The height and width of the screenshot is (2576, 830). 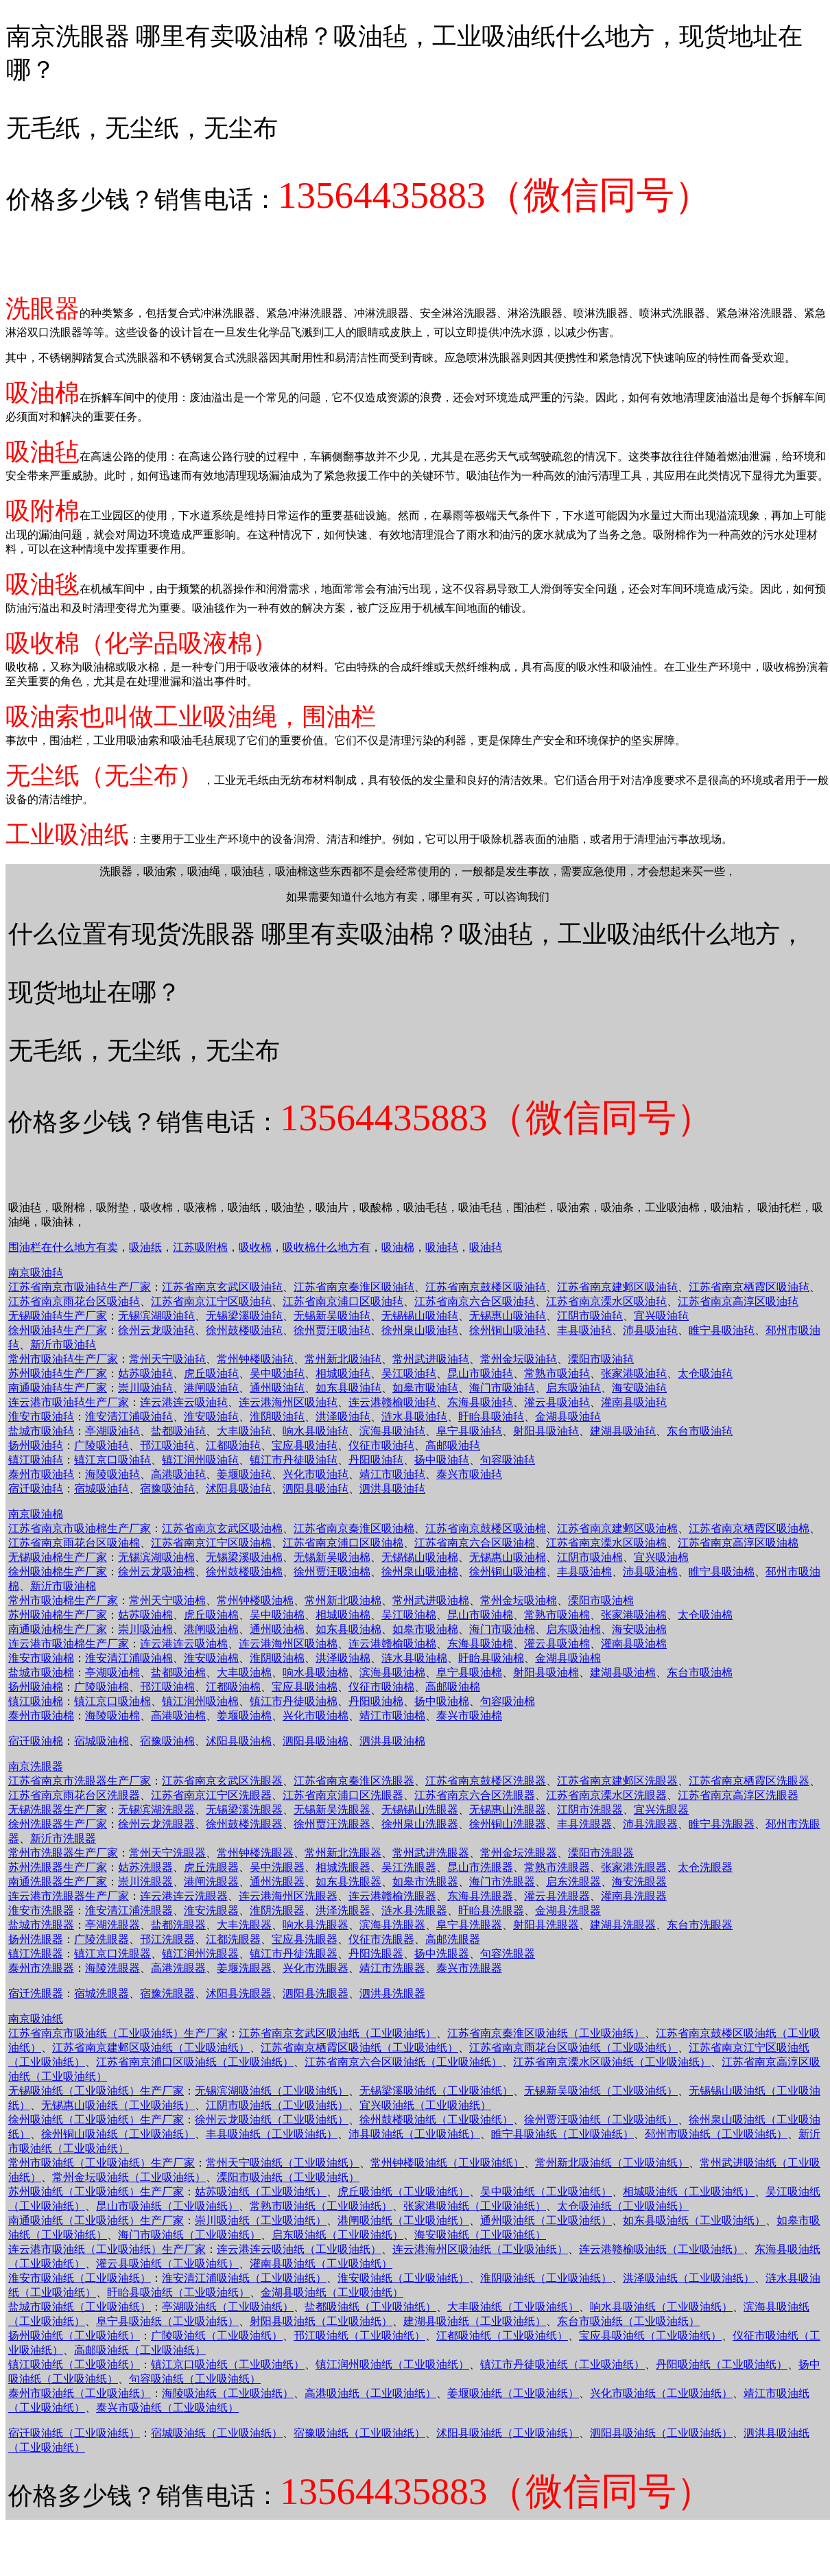 I want to click on 常州天宁吸油纸（工业吸油纸）, so click(x=282, y=2163).